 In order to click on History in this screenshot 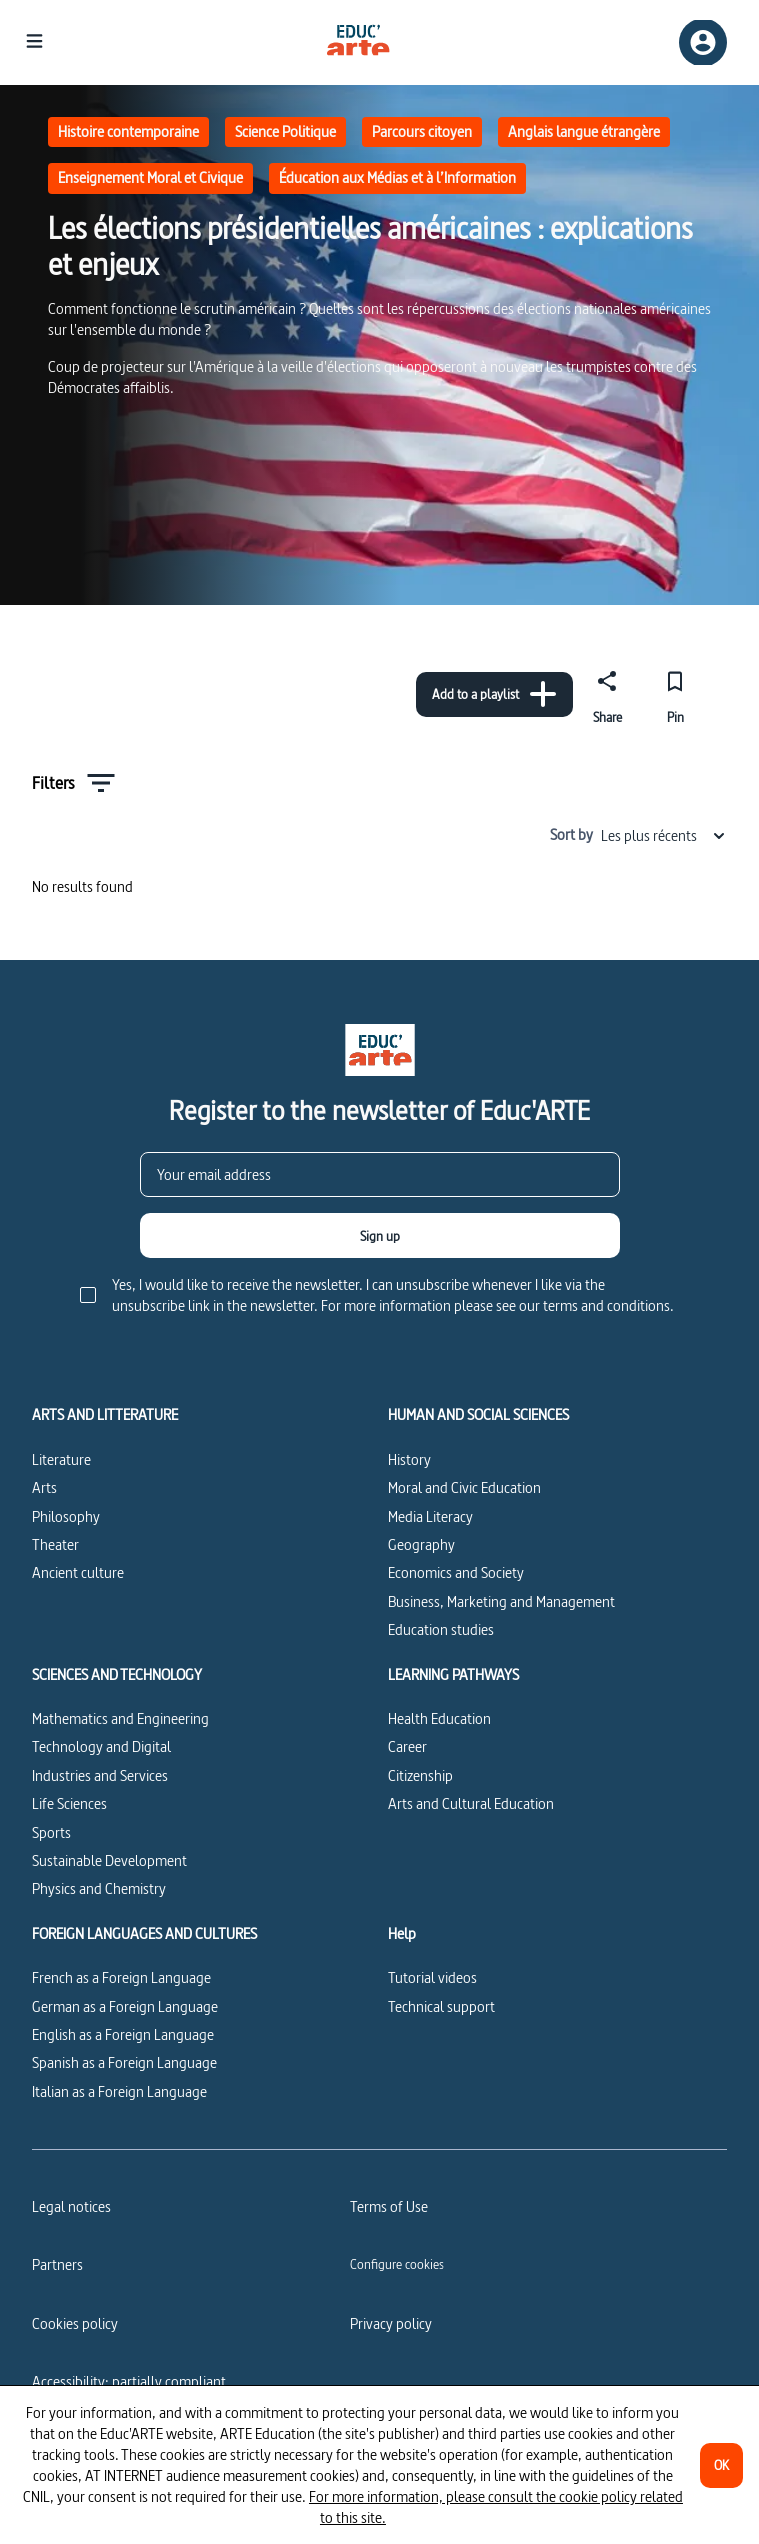, I will do `click(409, 1459)`.